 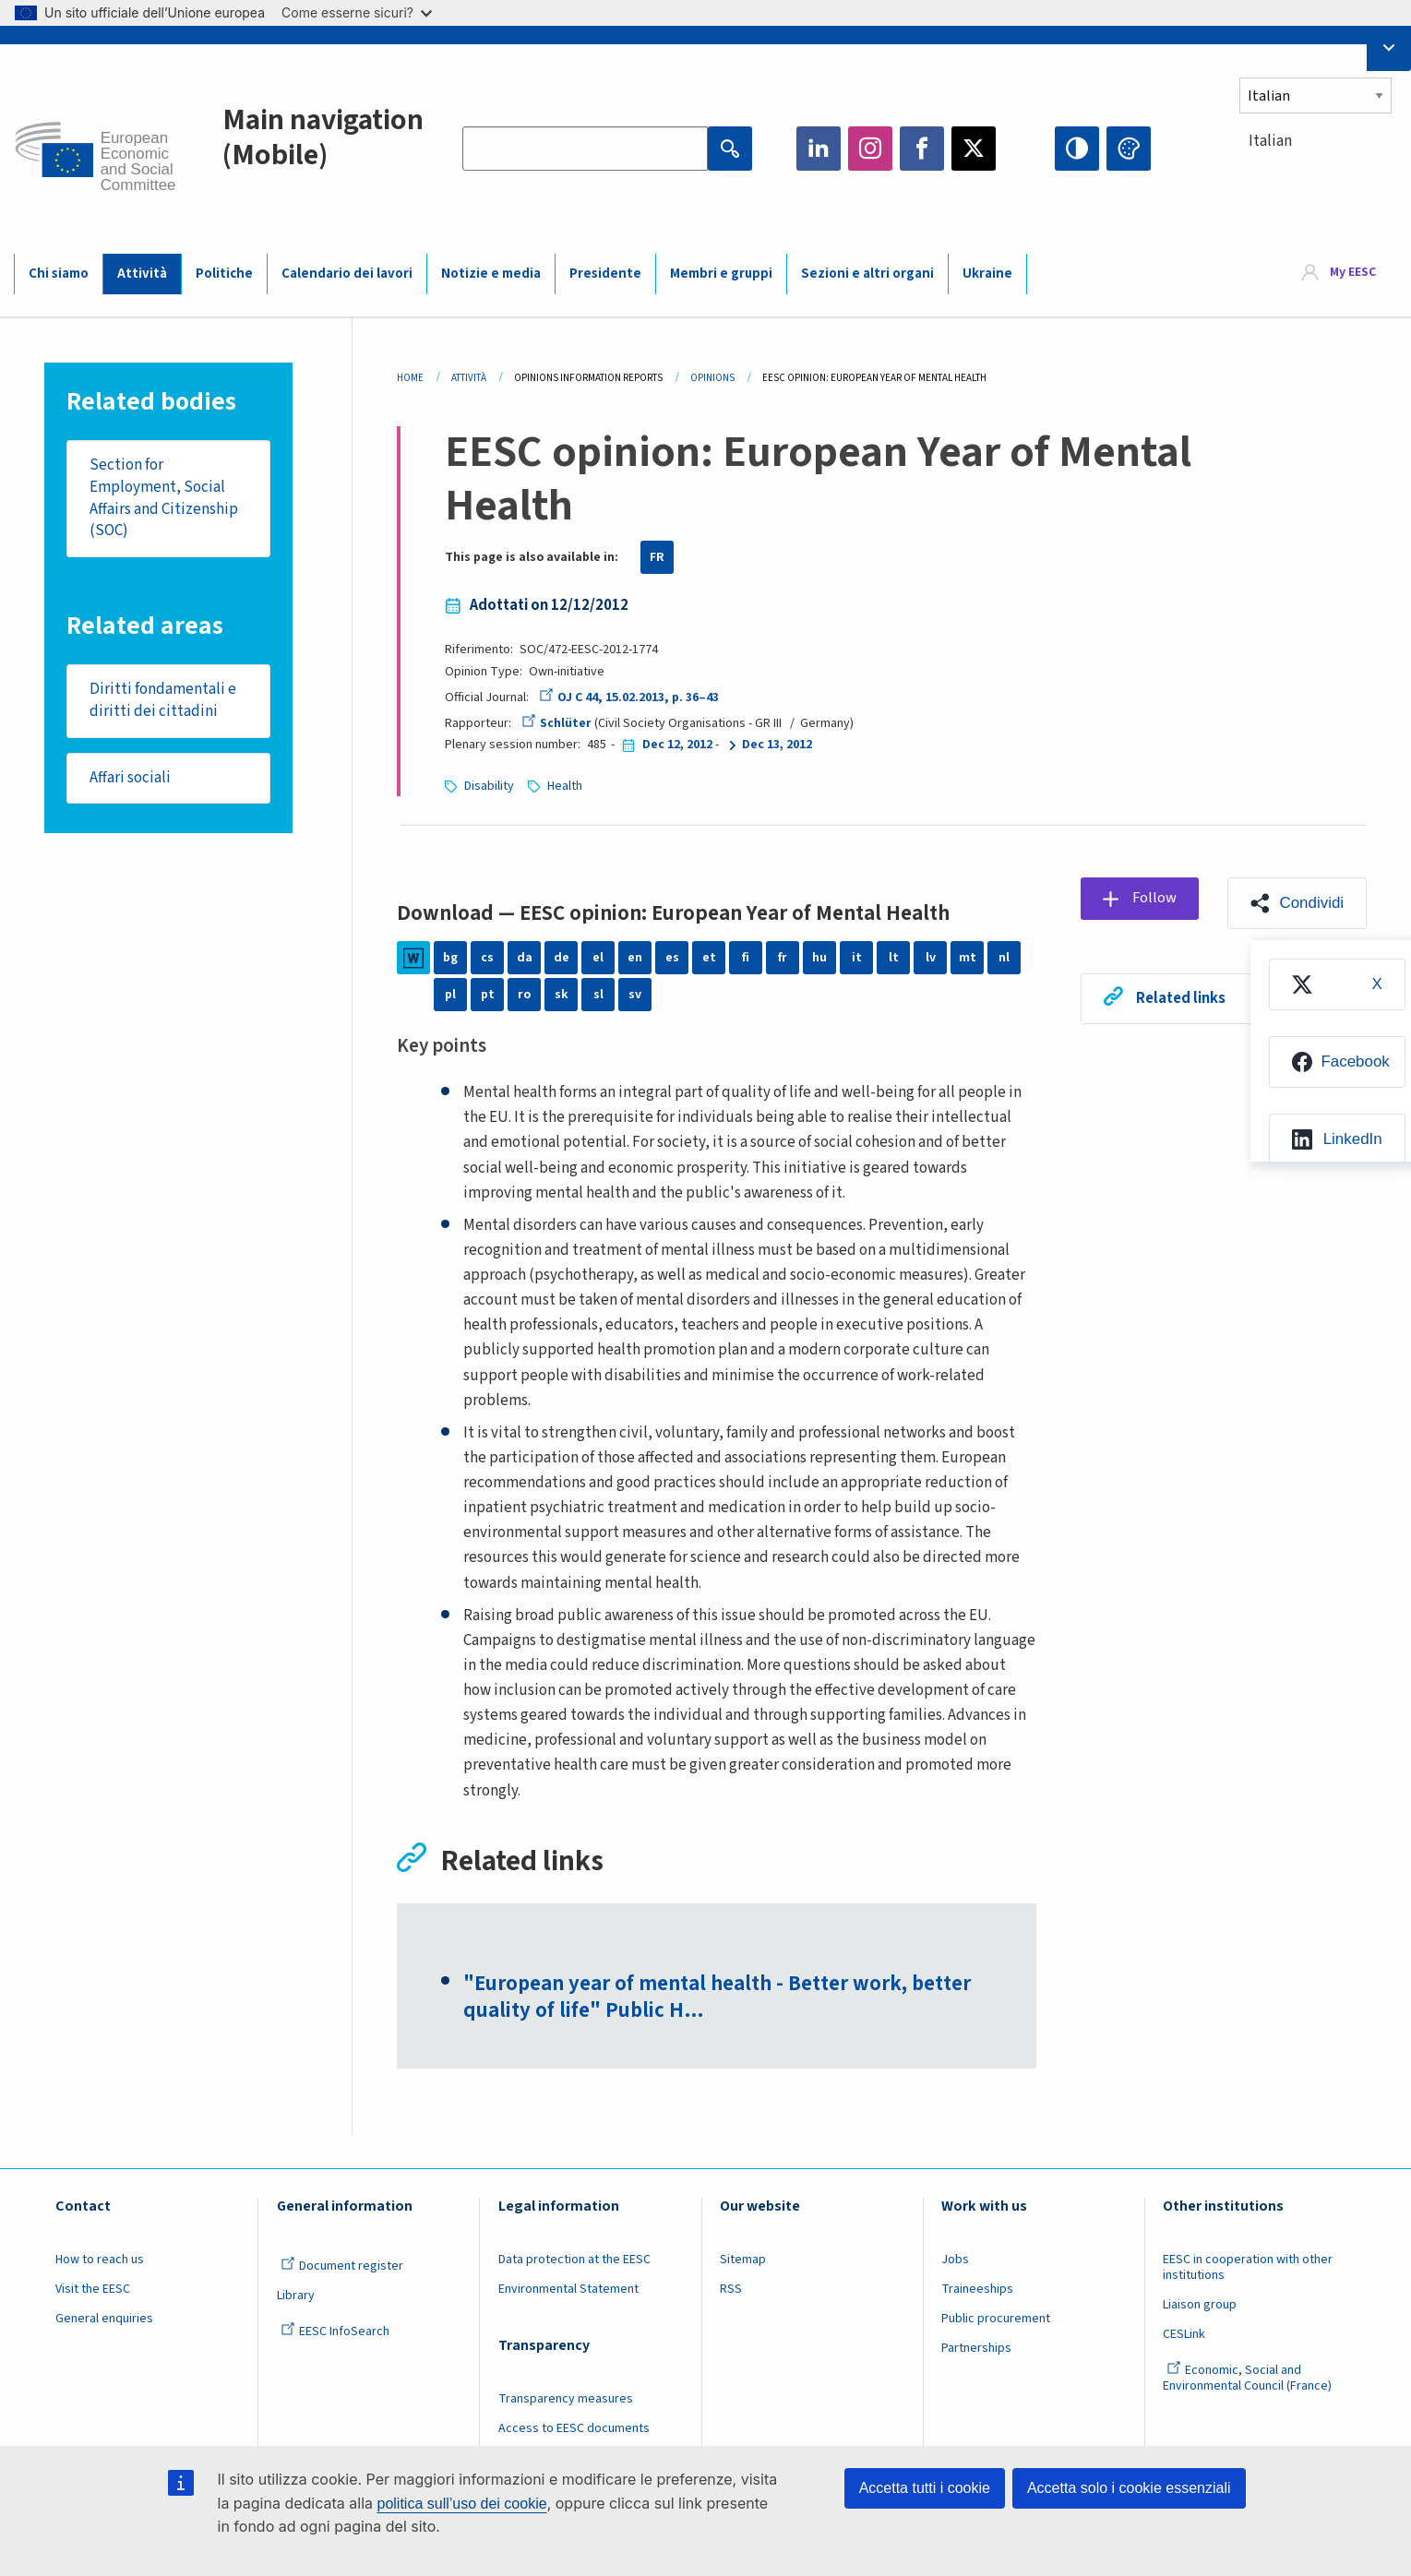 What do you see at coordinates (782, 957) in the screenshot?
I see `fr` at bounding box center [782, 957].